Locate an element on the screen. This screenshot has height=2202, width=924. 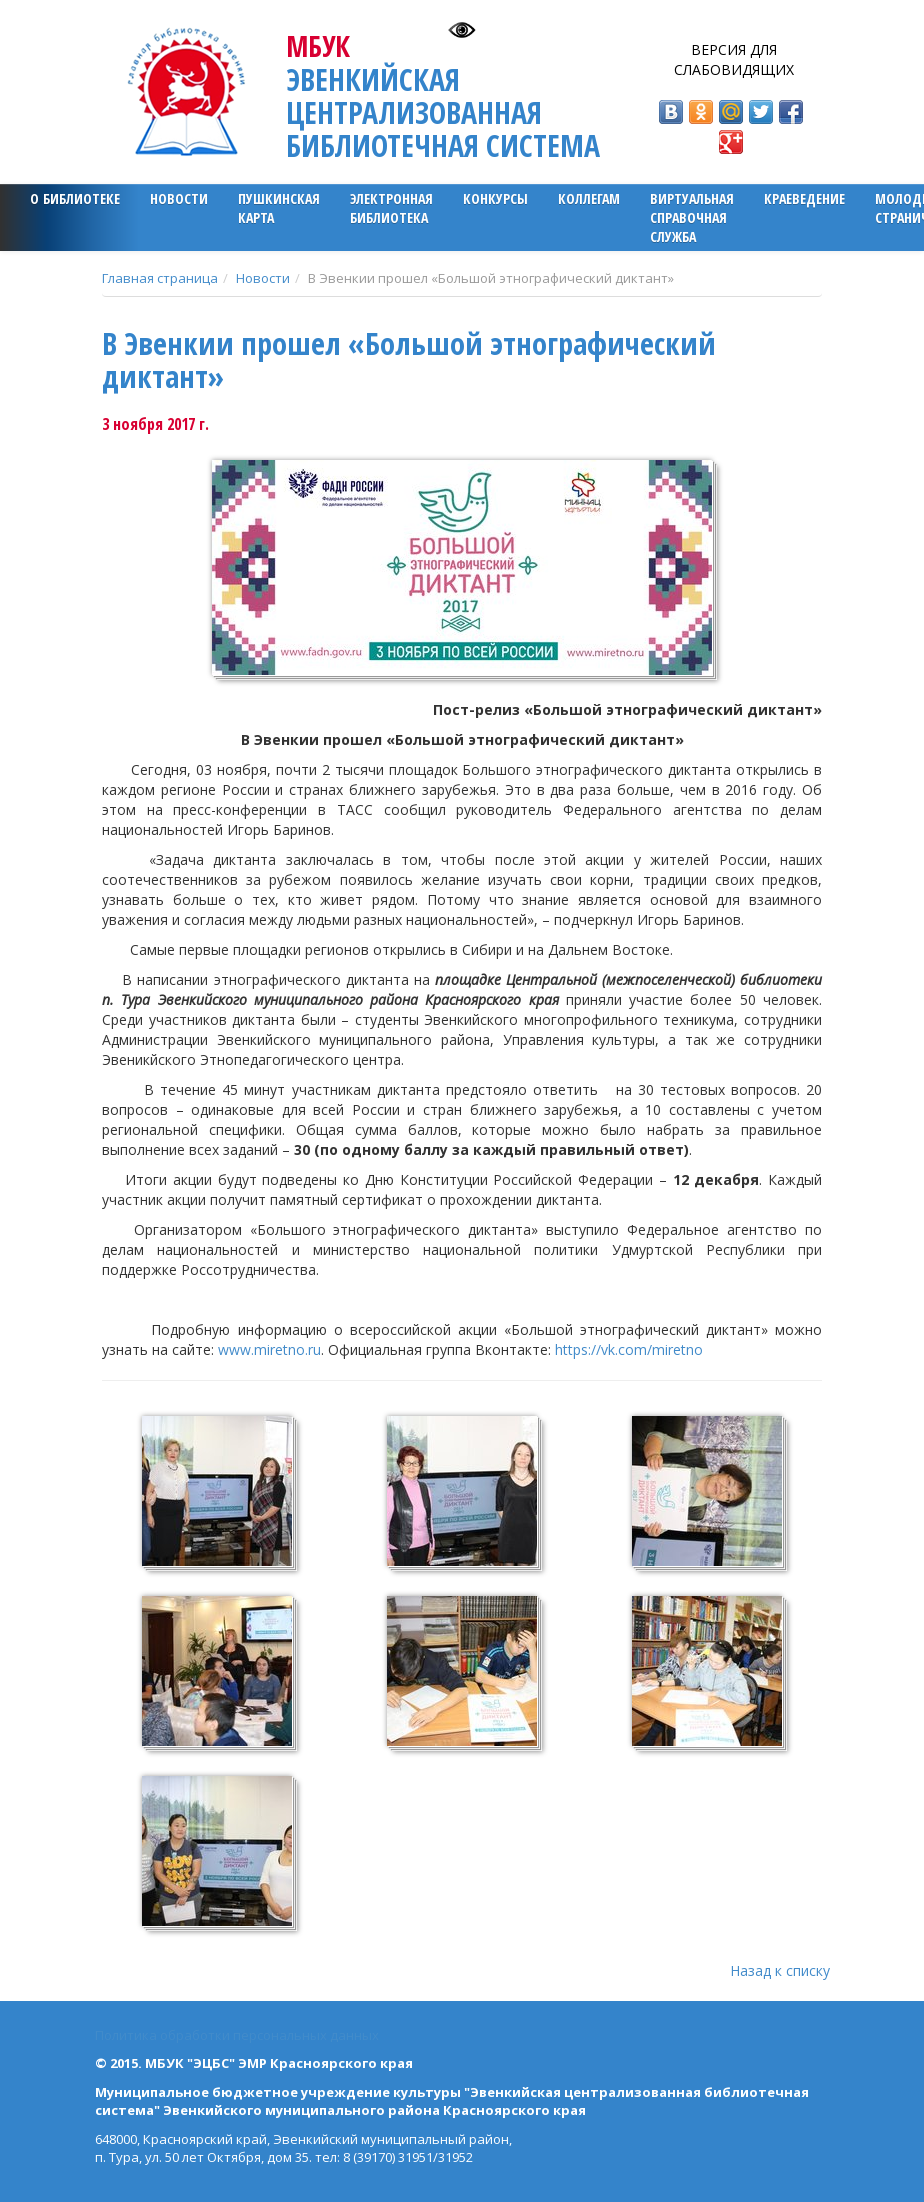
ЭЛЕКТРОННАЯ БИБЛИОТЕКА is located at coordinates (391, 208).